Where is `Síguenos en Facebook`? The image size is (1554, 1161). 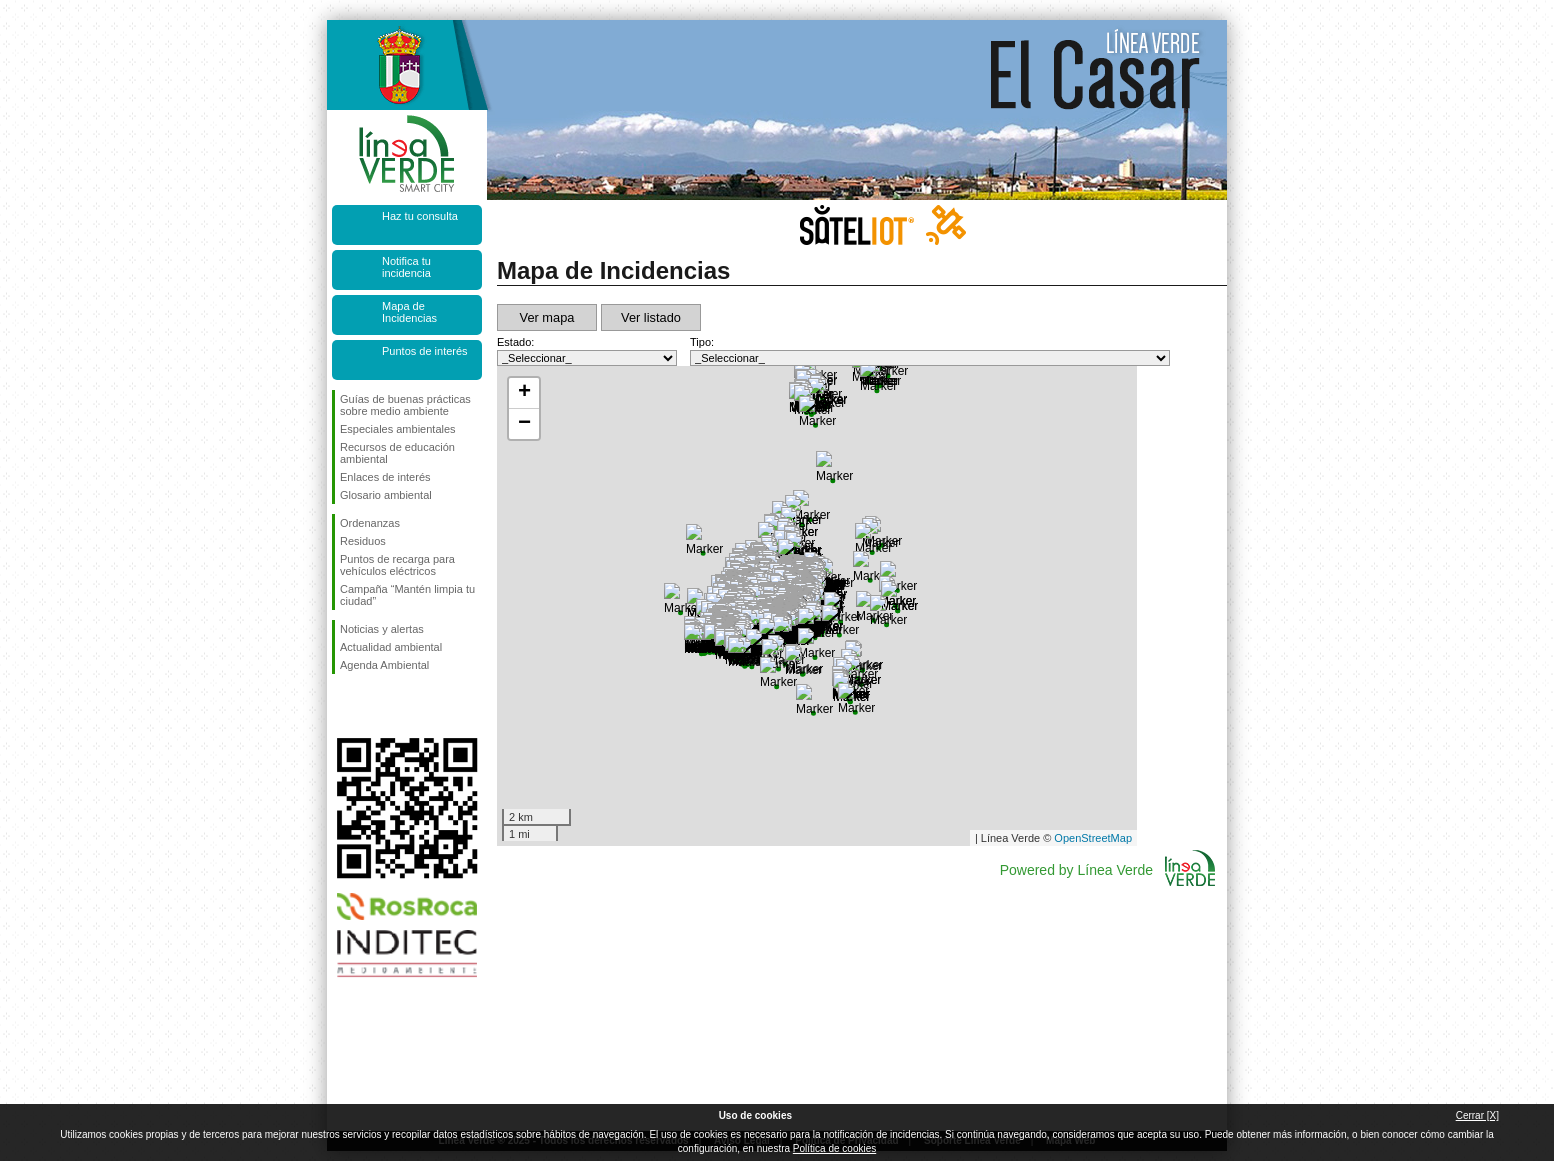 Síguenos en Facebook is located at coordinates (344, 706).